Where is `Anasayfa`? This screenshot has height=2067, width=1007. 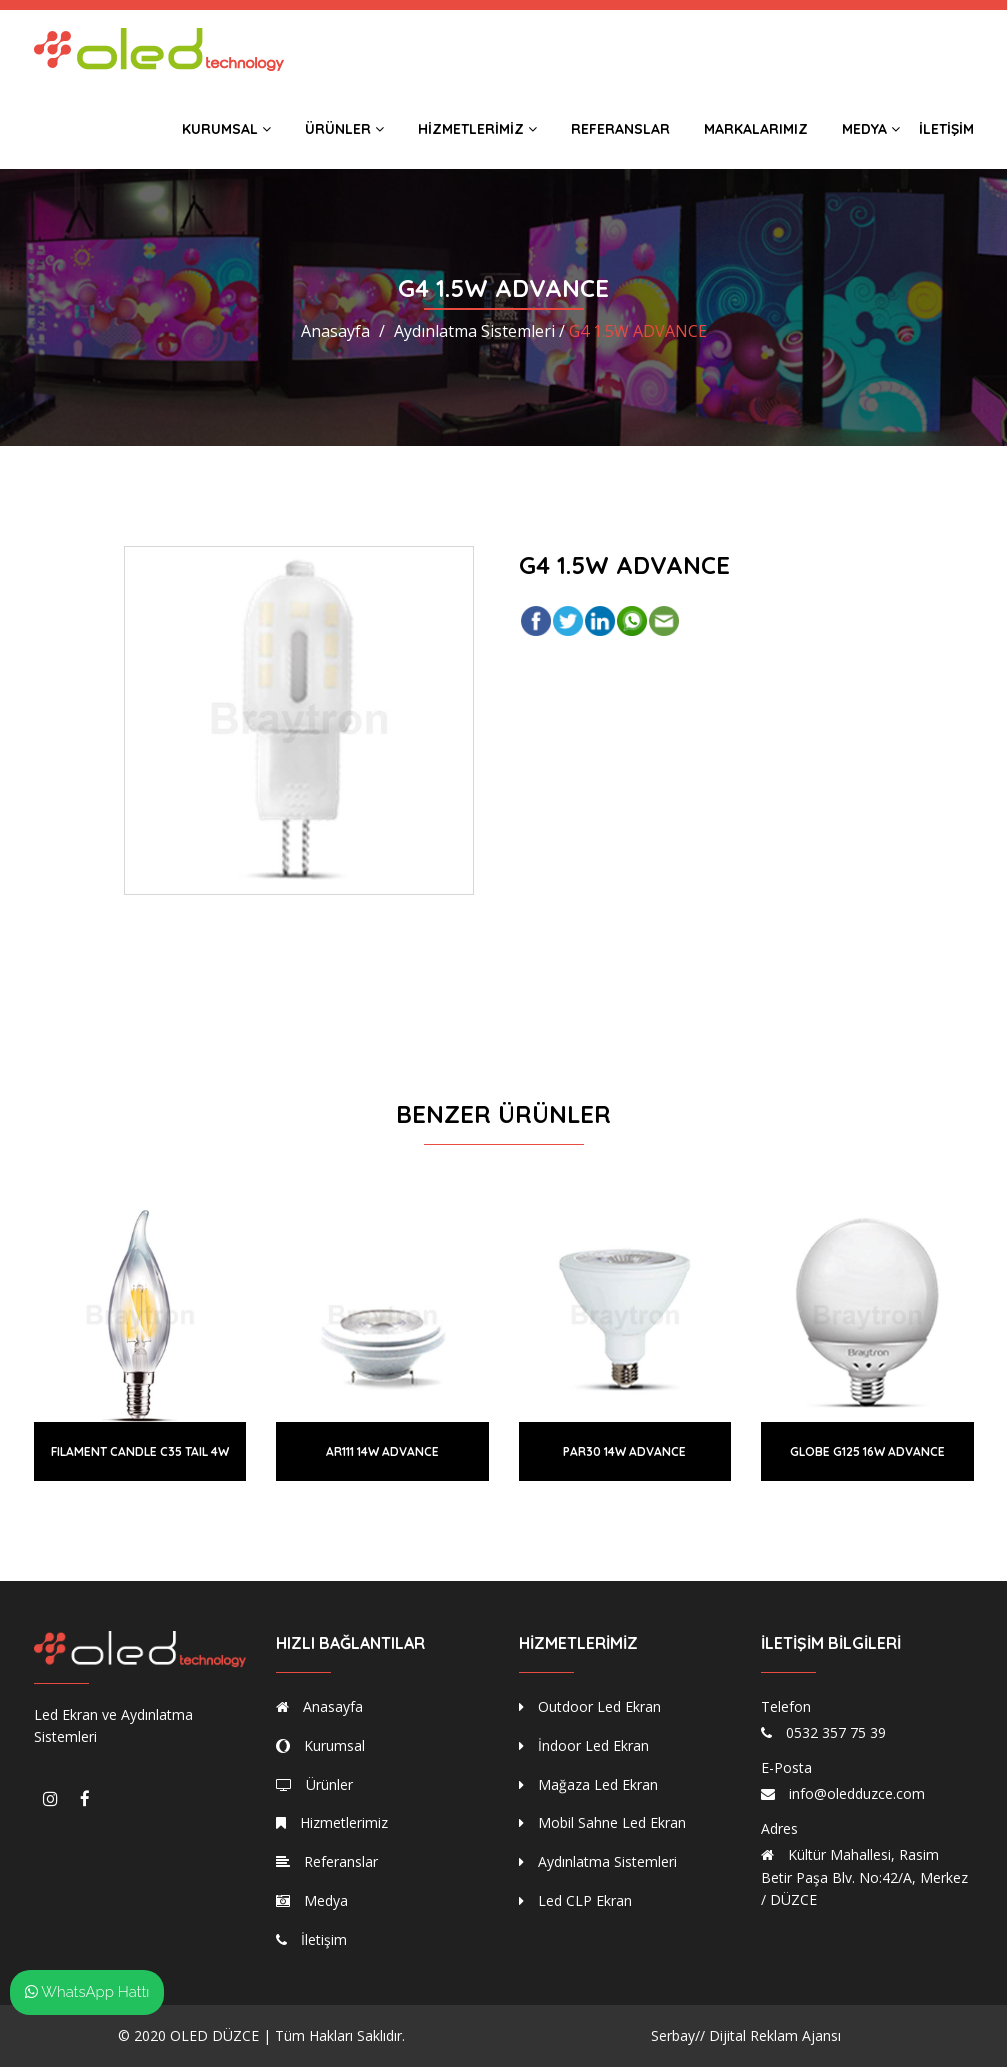 Anasayfa is located at coordinates (335, 331).